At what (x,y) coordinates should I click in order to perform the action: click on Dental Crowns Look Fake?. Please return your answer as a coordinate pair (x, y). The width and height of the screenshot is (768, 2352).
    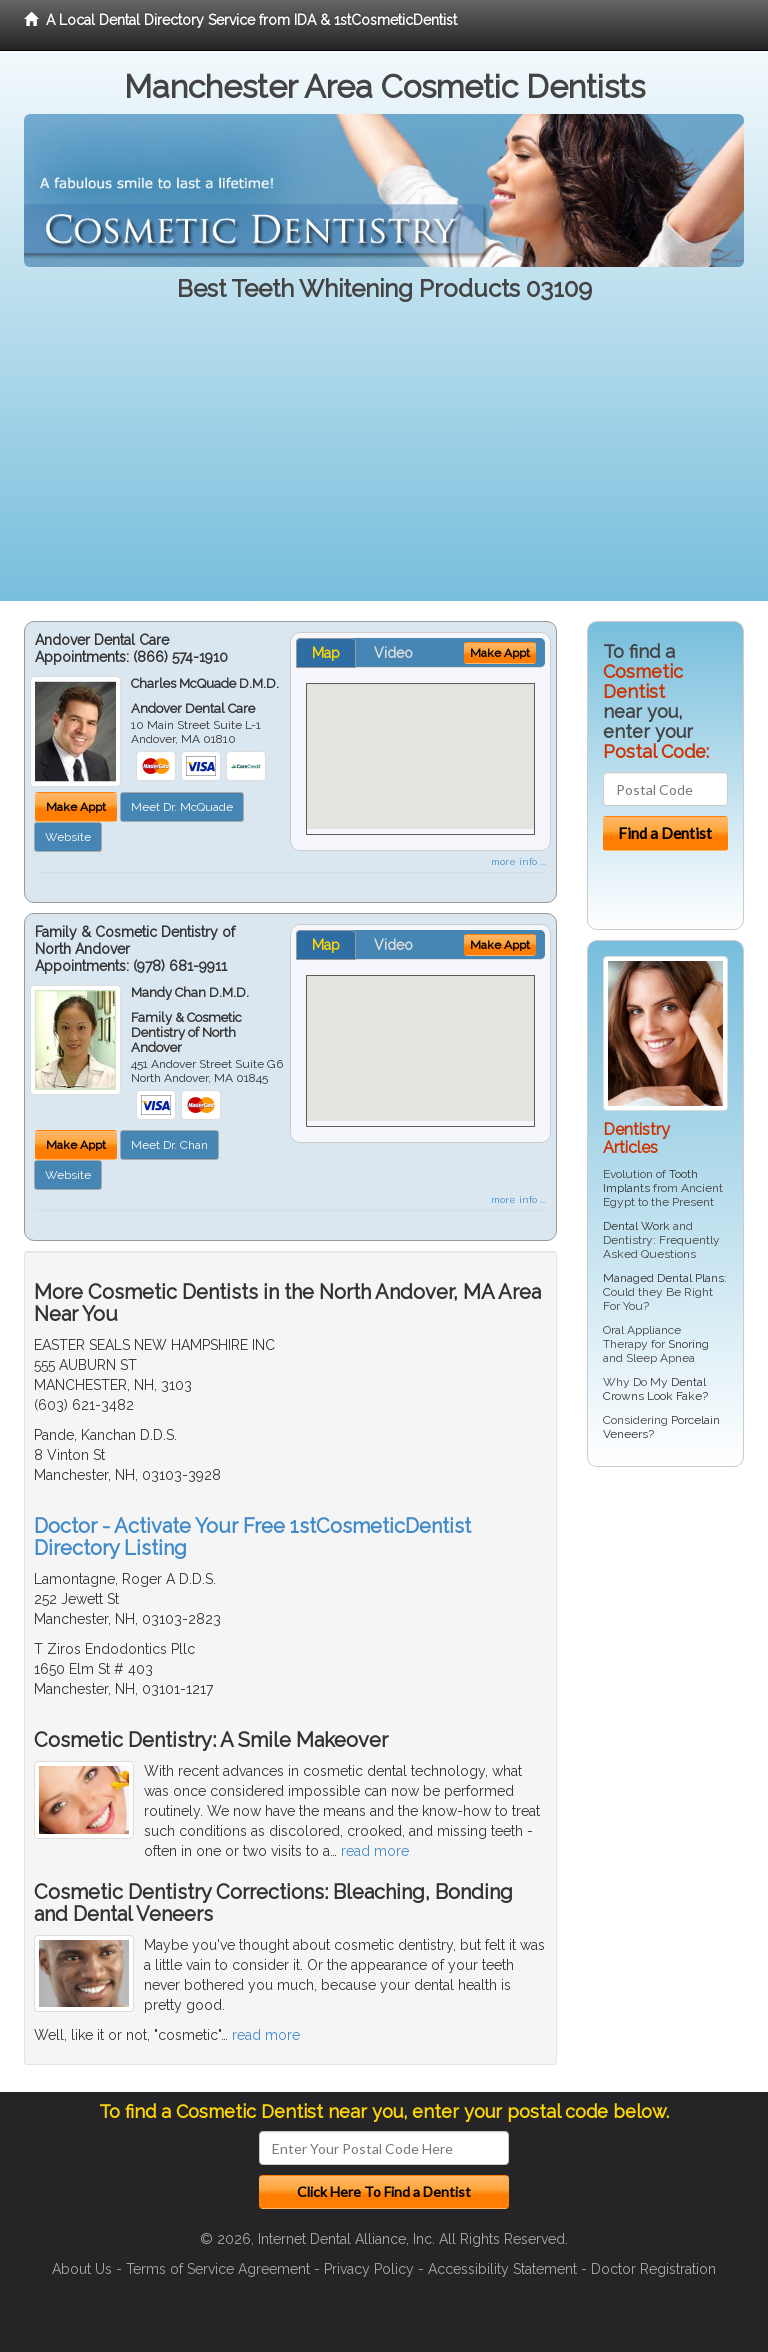
    Looking at the image, I should click on (655, 1389).